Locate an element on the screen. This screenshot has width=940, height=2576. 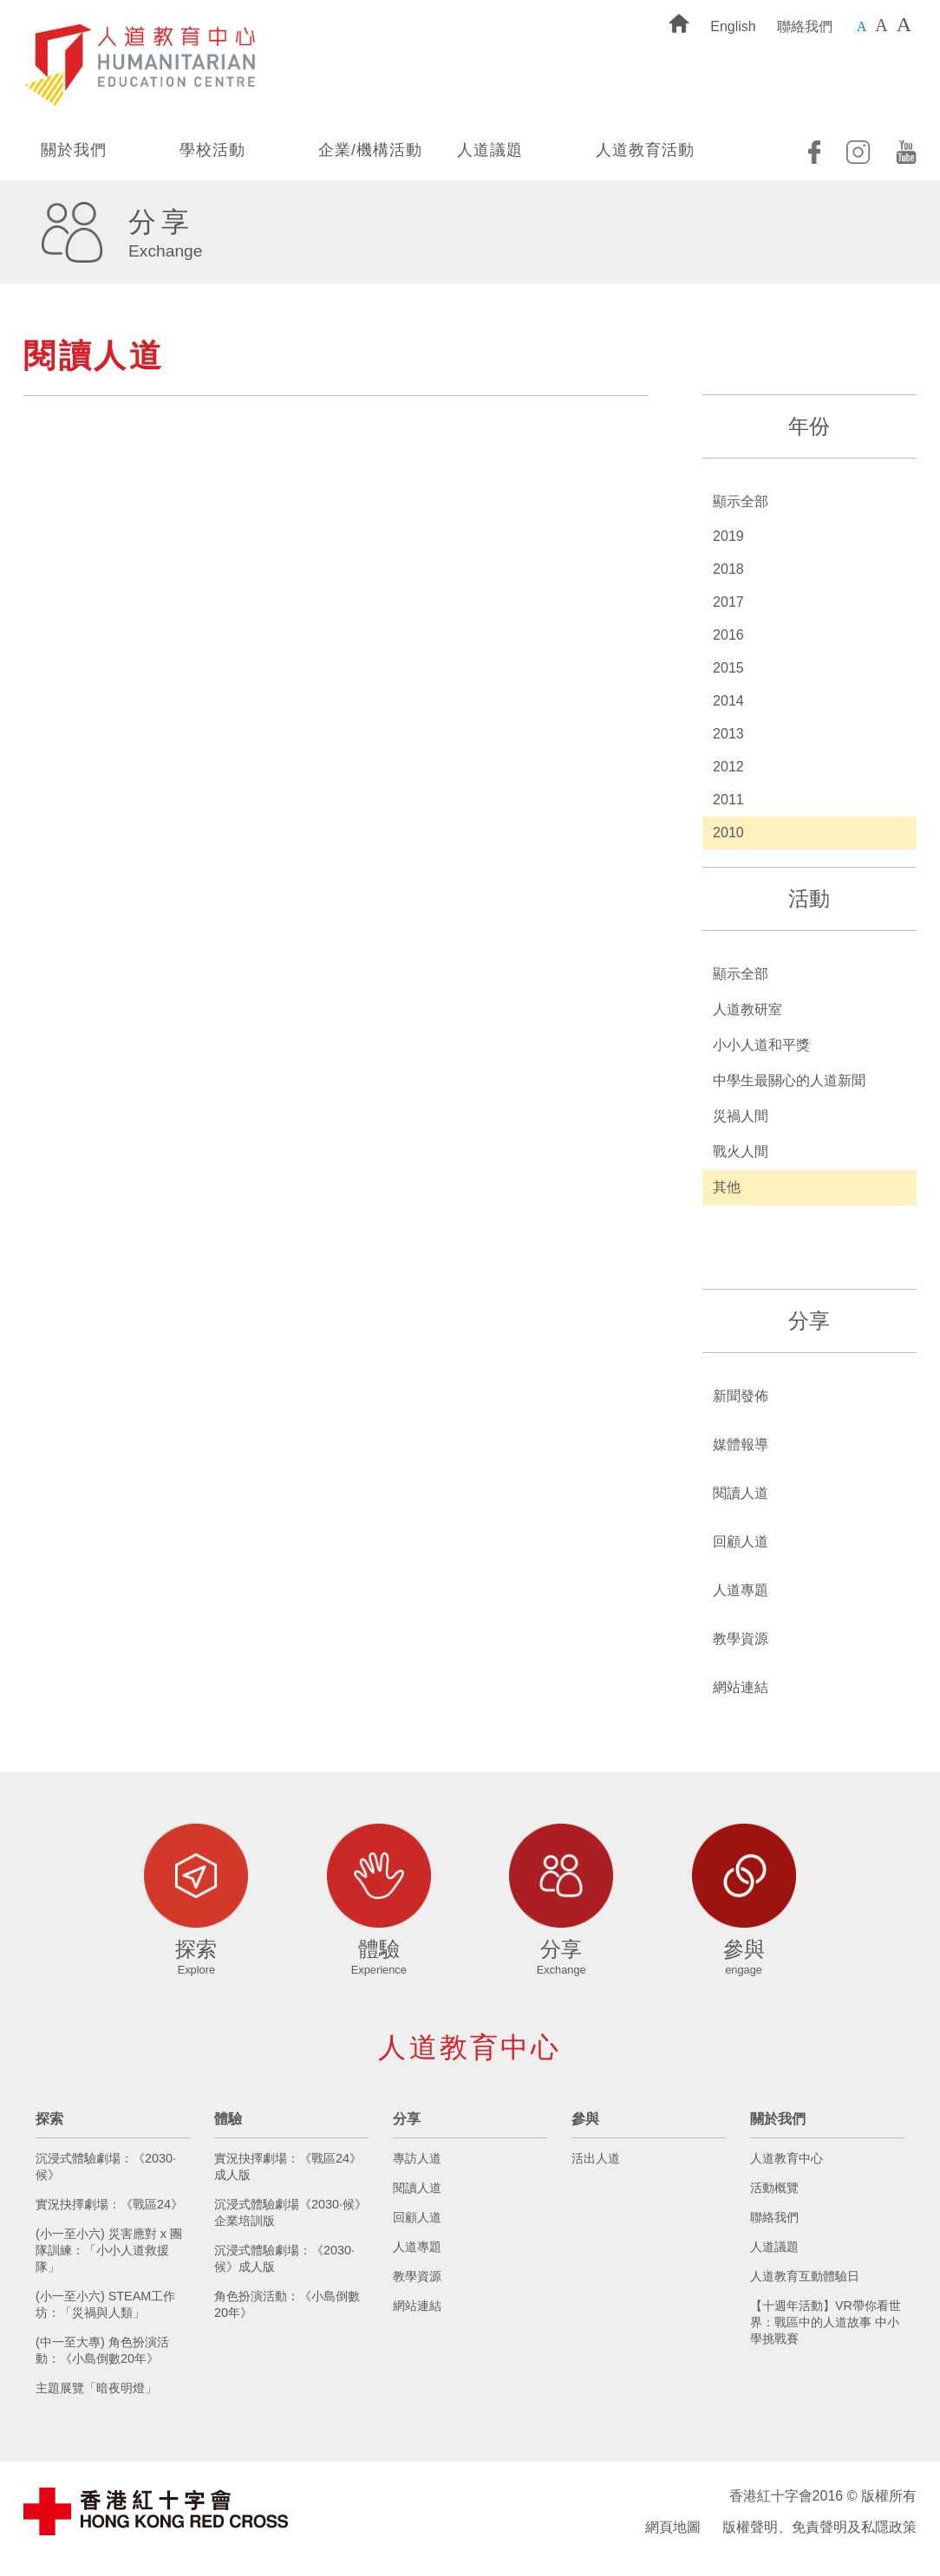
活出人道 is located at coordinates (595, 2158).